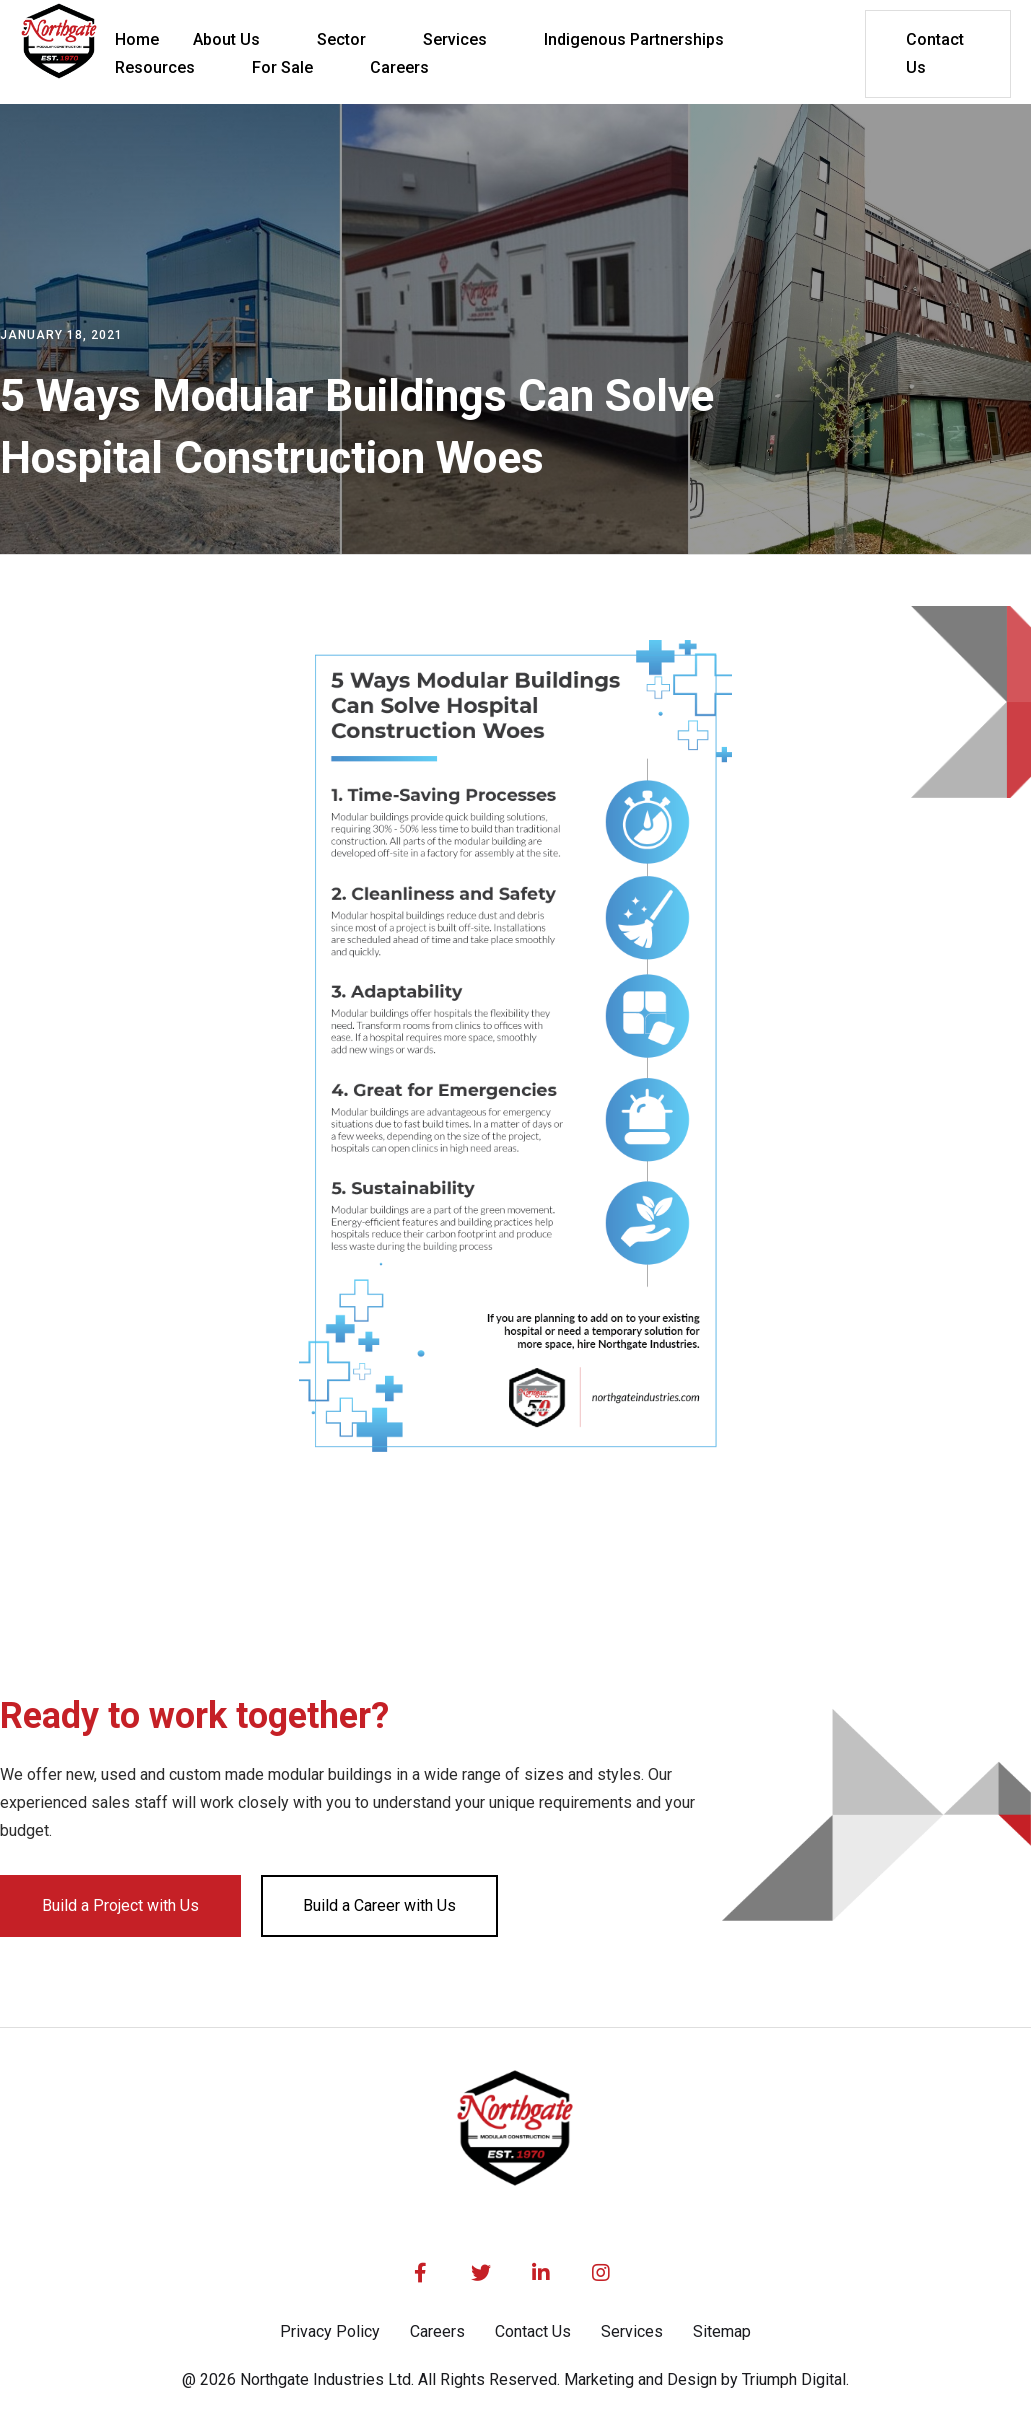 The height and width of the screenshot is (2424, 1031). Describe the element at coordinates (238, 40) in the screenshot. I see `[button]` at that location.